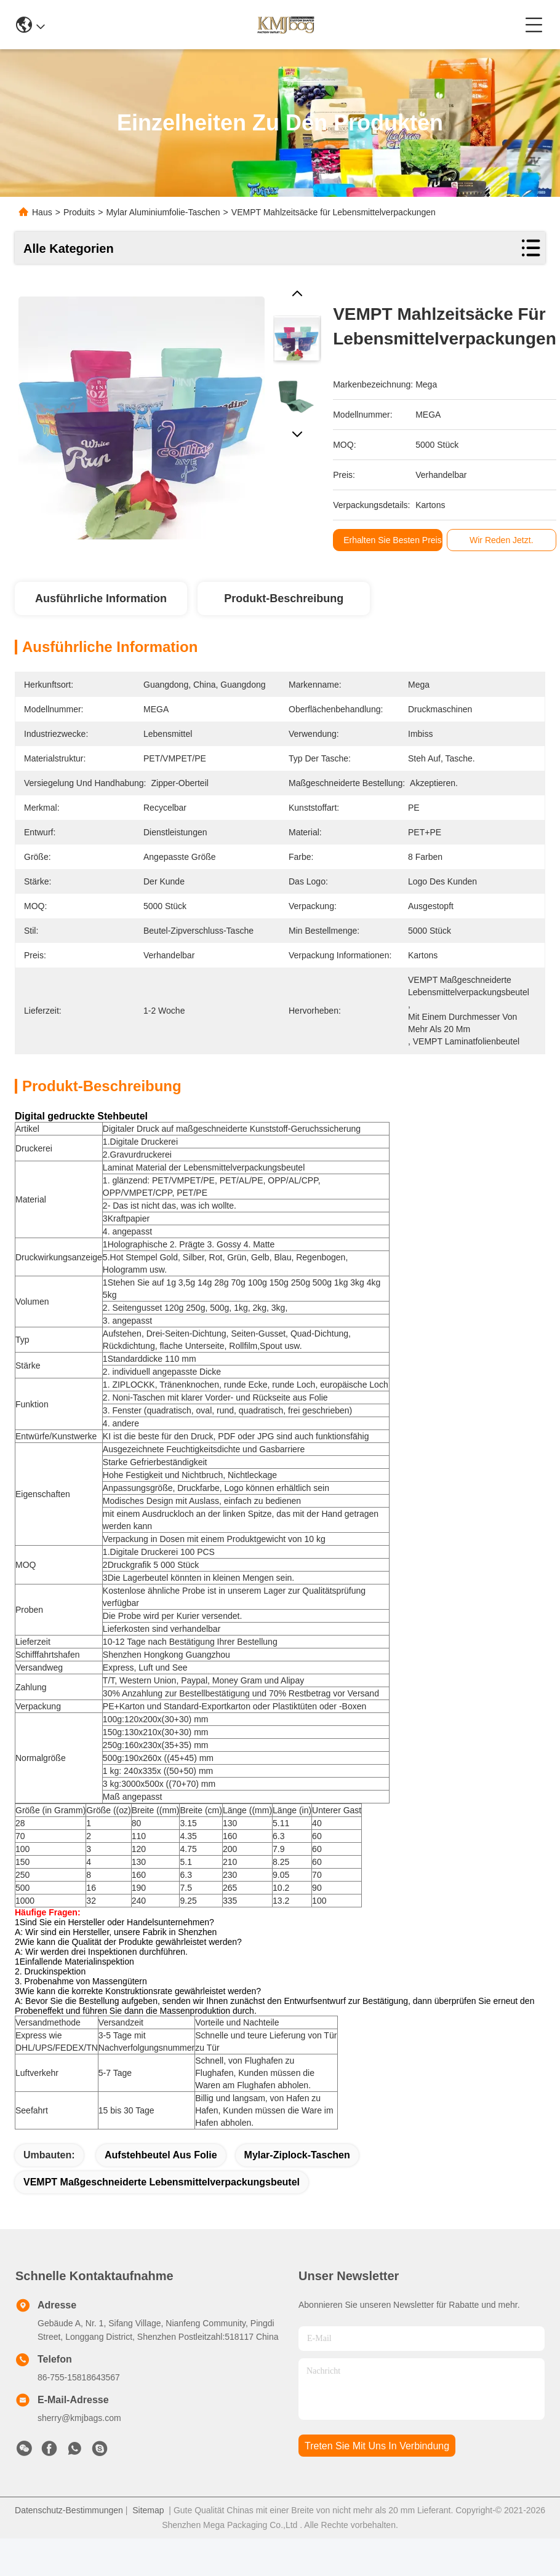 This screenshot has width=560, height=2576. I want to click on Haus, so click(42, 212).